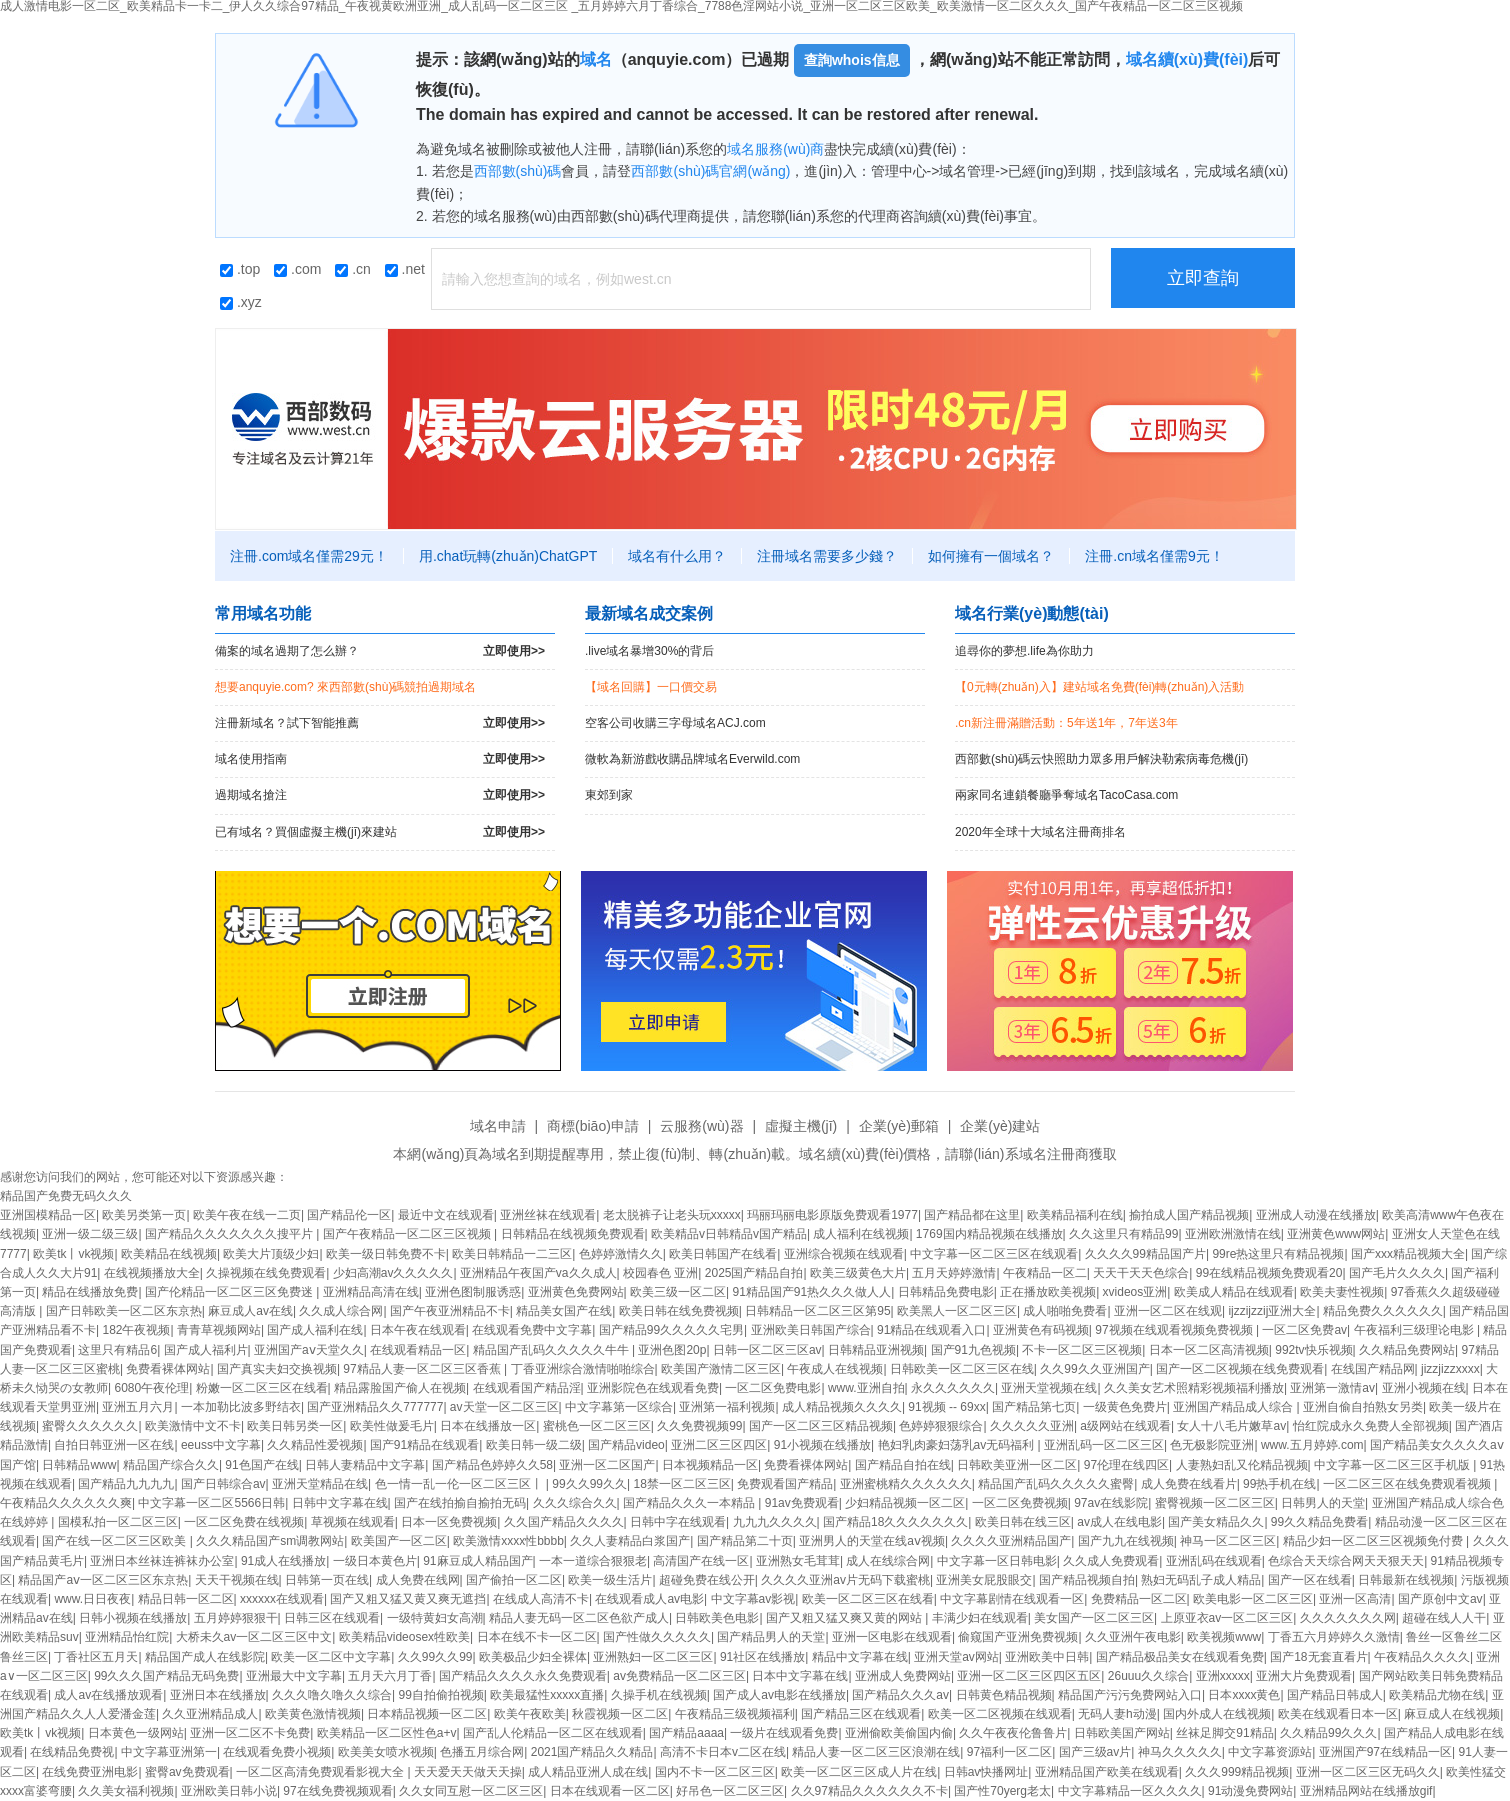  Describe the element at coordinates (1316, 1215) in the screenshot. I see `亚洲成人动漫在线播放` at that location.